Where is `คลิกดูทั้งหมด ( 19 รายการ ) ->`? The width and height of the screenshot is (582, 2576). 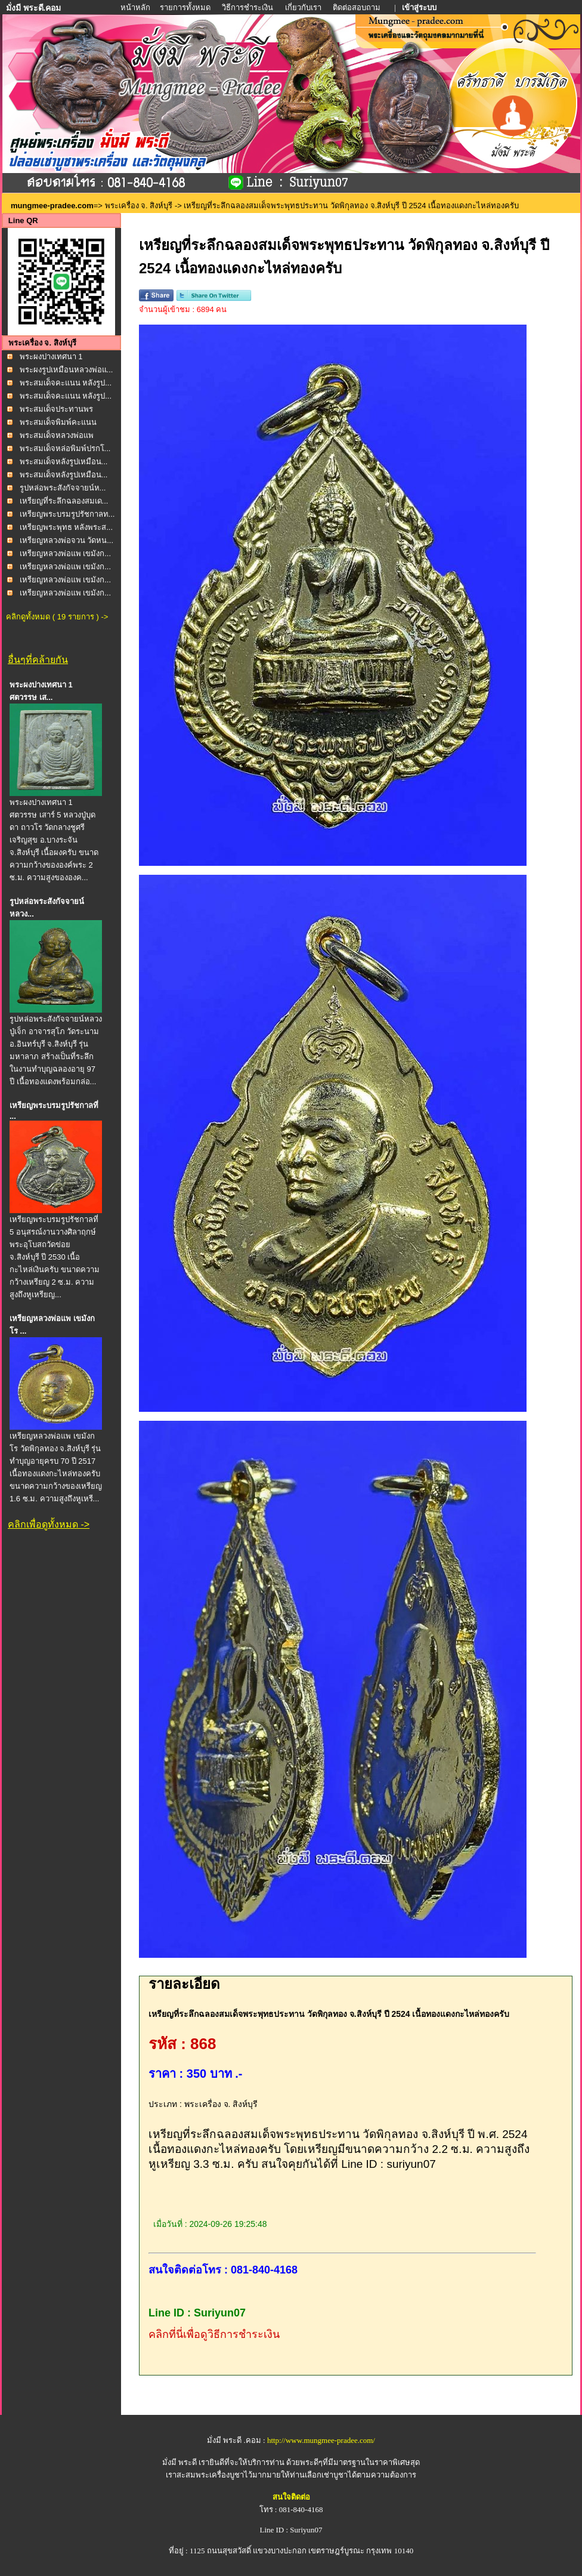 คลิกดูทั้งหมด ( 19 รายการ ) -> is located at coordinates (57, 616).